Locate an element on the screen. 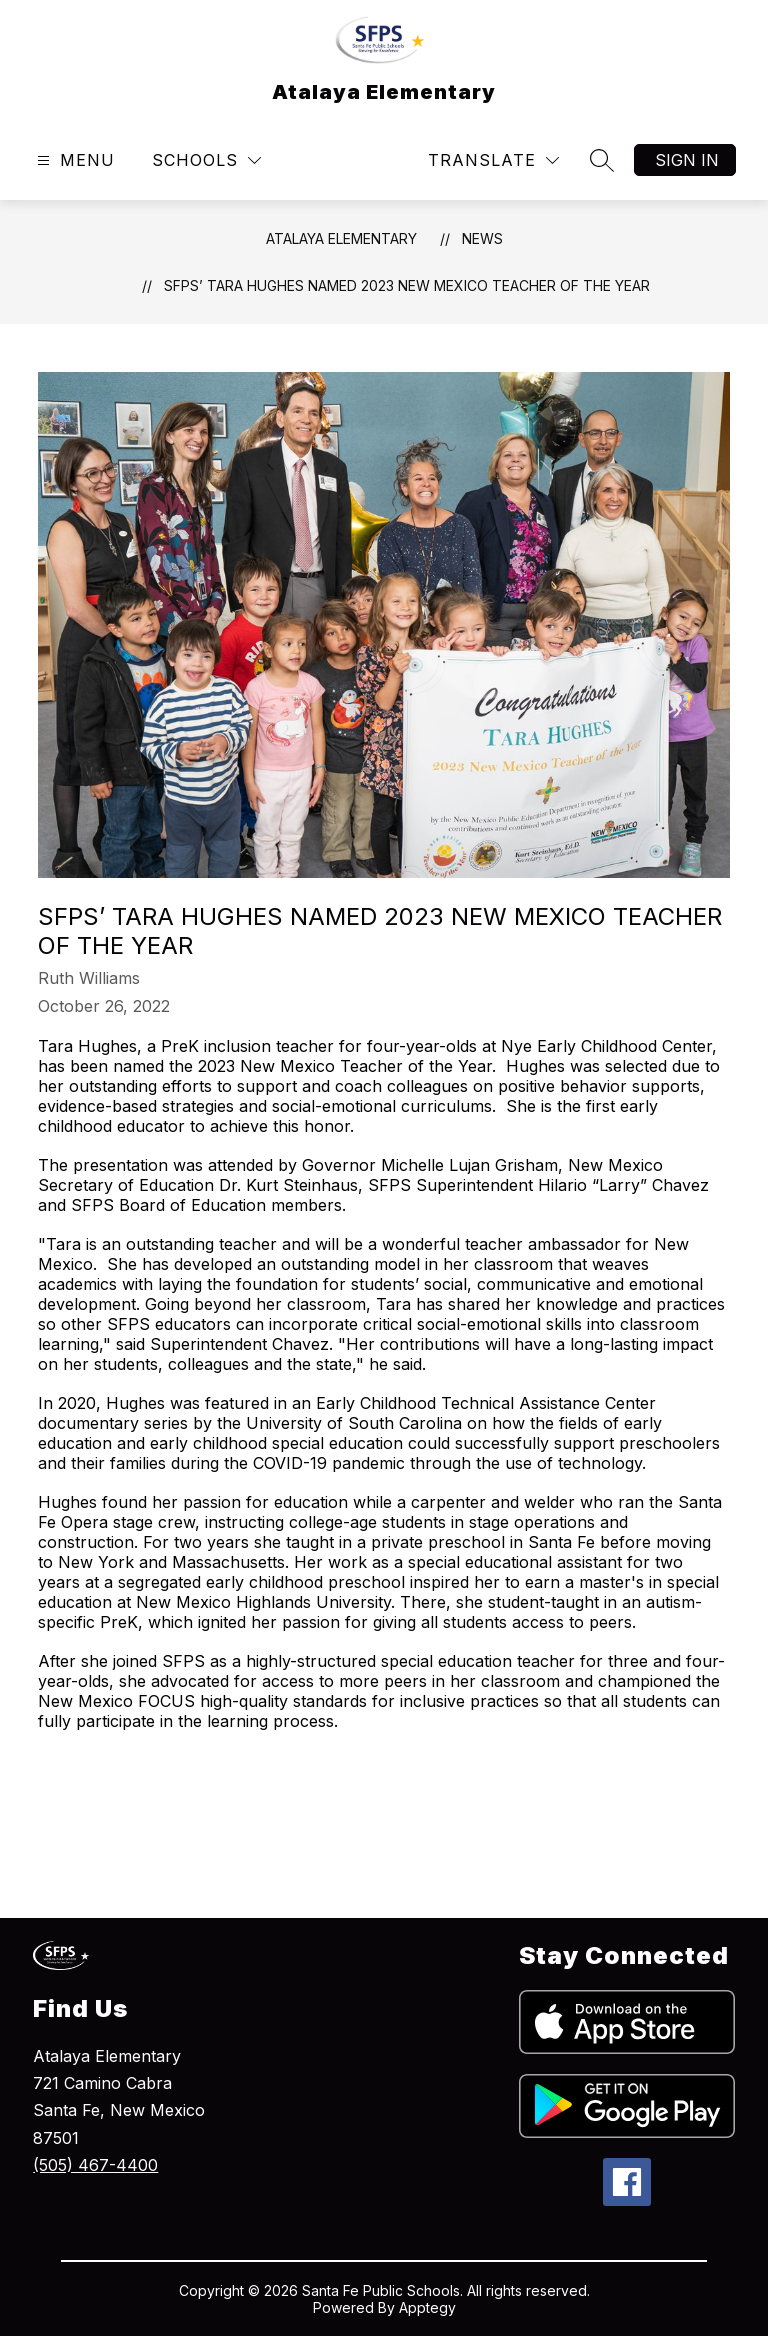 The image size is (768, 2336). Apptegy is located at coordinates (427, 2307).